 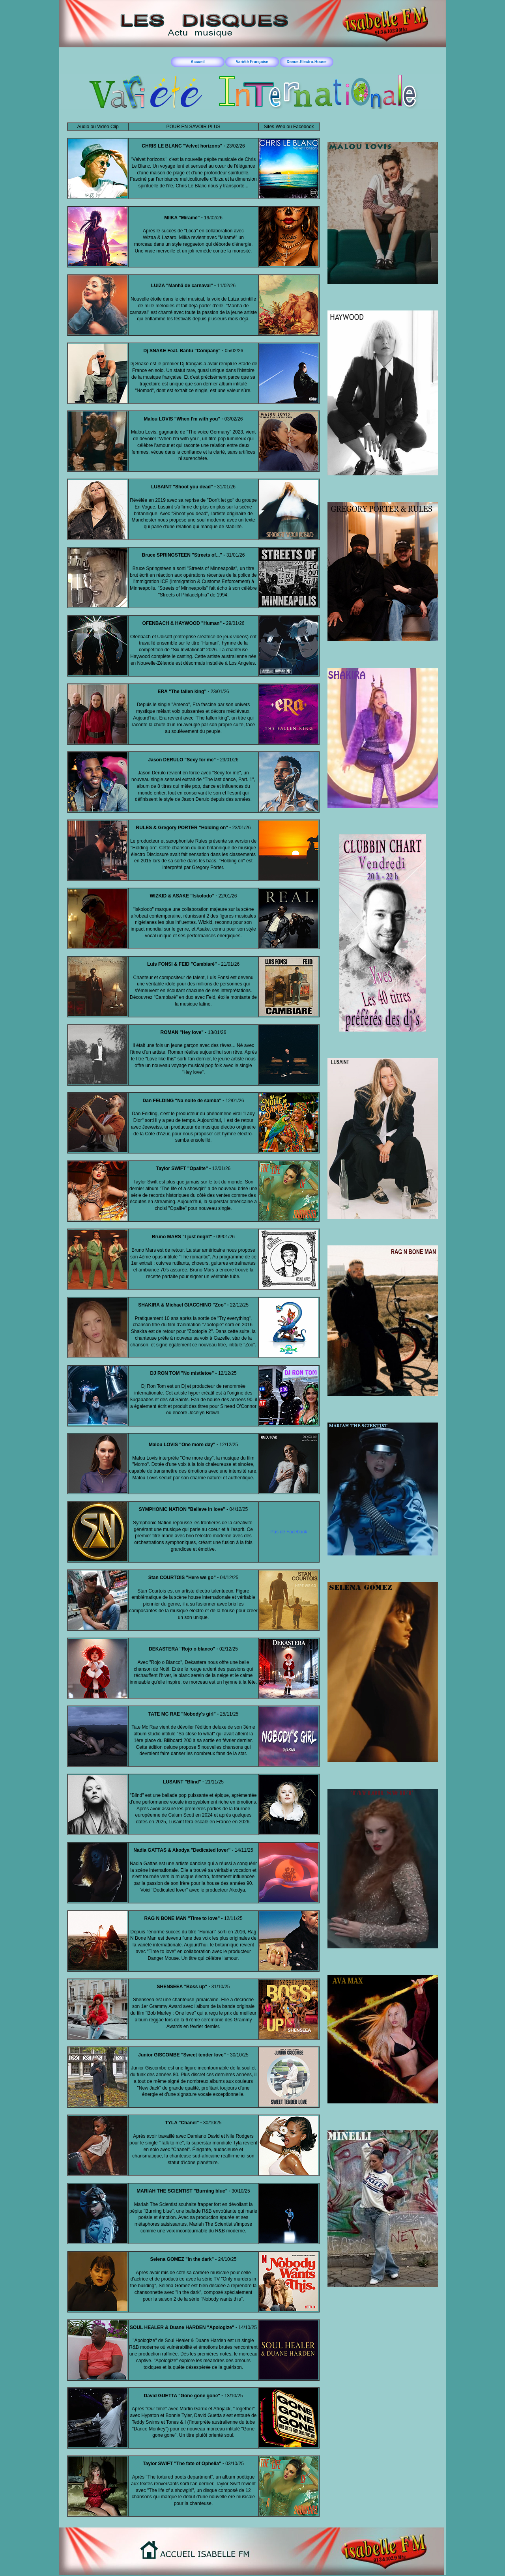 What do you see at coordinates (198, 62) in the screenshot?
I see `Accueil` at bounding box center [198, 62].